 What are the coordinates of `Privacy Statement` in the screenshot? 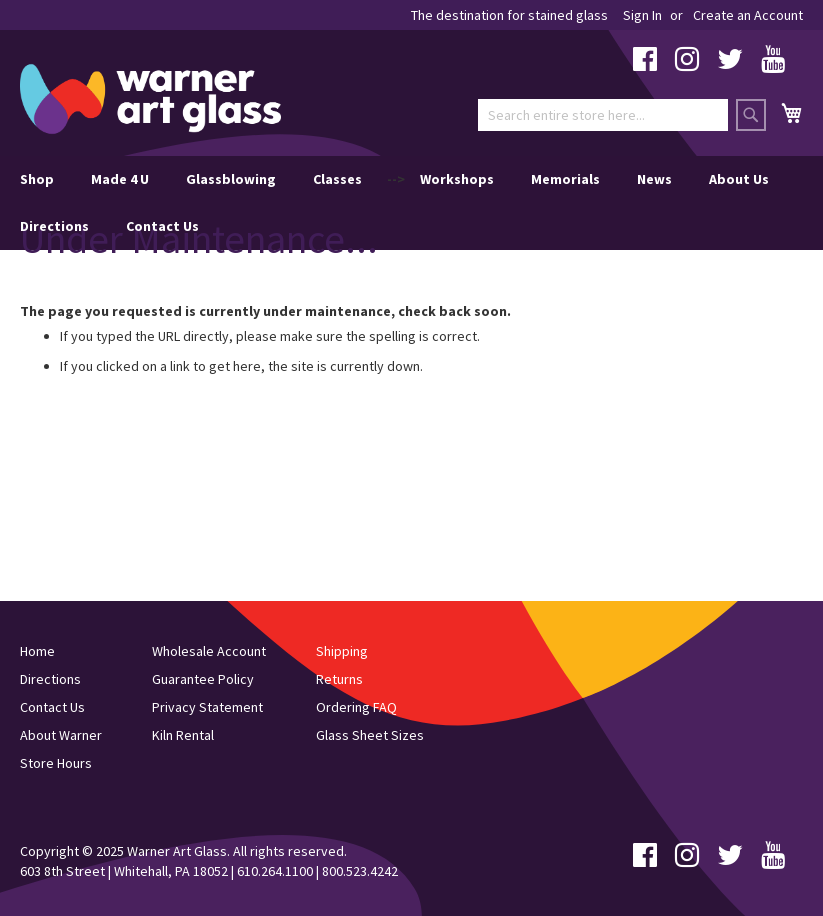 It's located at (207, 707).